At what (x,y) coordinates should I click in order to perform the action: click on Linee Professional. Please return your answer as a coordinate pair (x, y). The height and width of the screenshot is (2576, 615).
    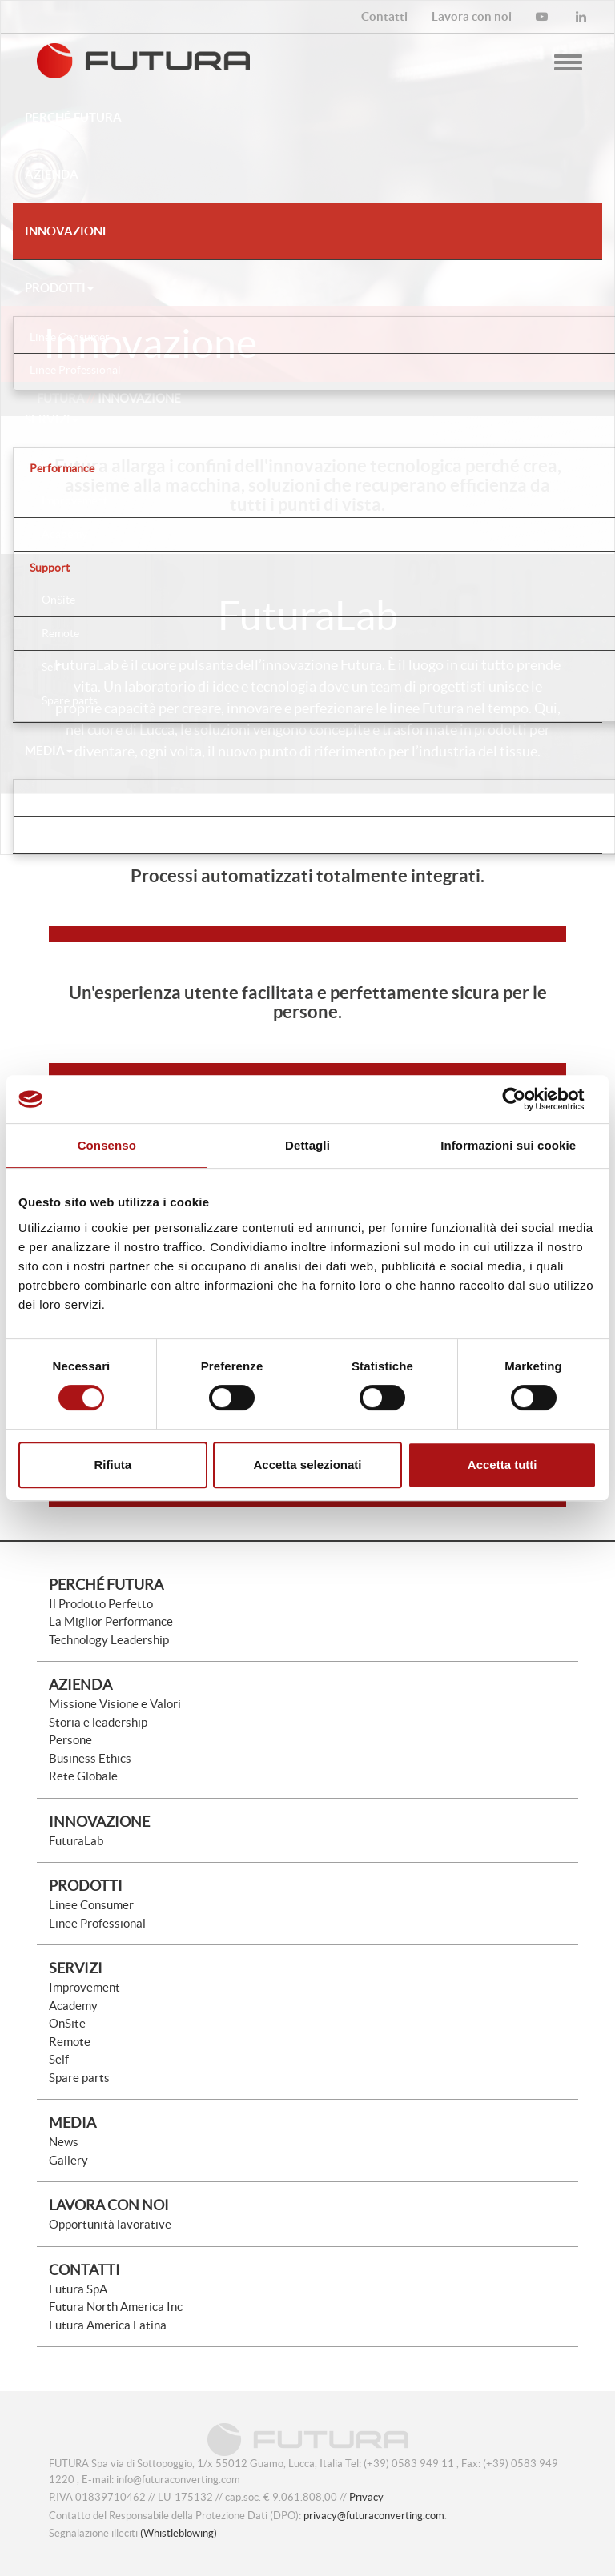
    Looking at the image, I should click on (97, 1923).